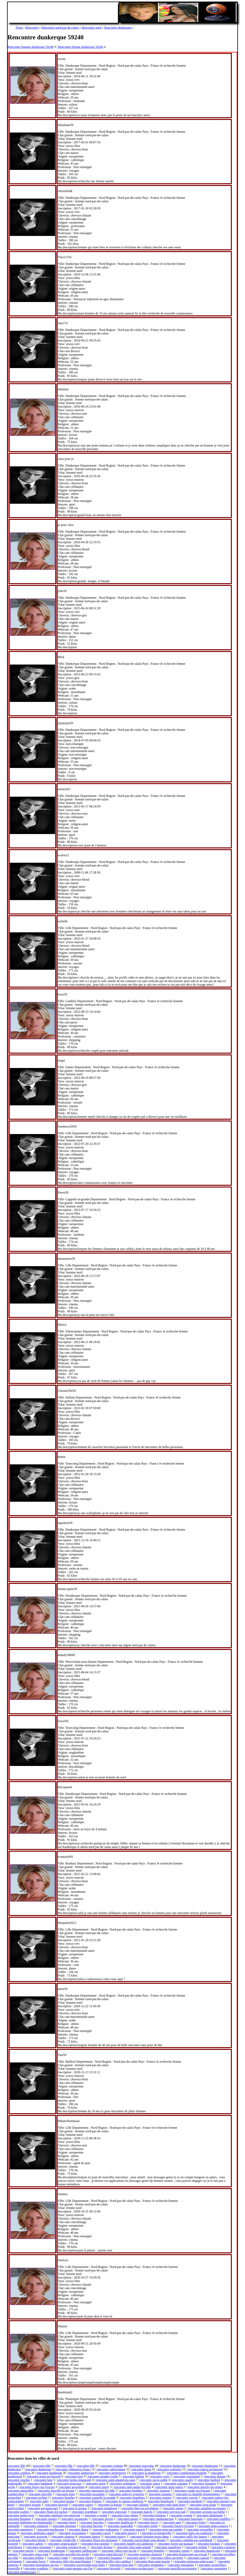 Image resolution: width=245 pixels, height=2576 pixels. I want to click on rencontre marly, so click(99, 2487).